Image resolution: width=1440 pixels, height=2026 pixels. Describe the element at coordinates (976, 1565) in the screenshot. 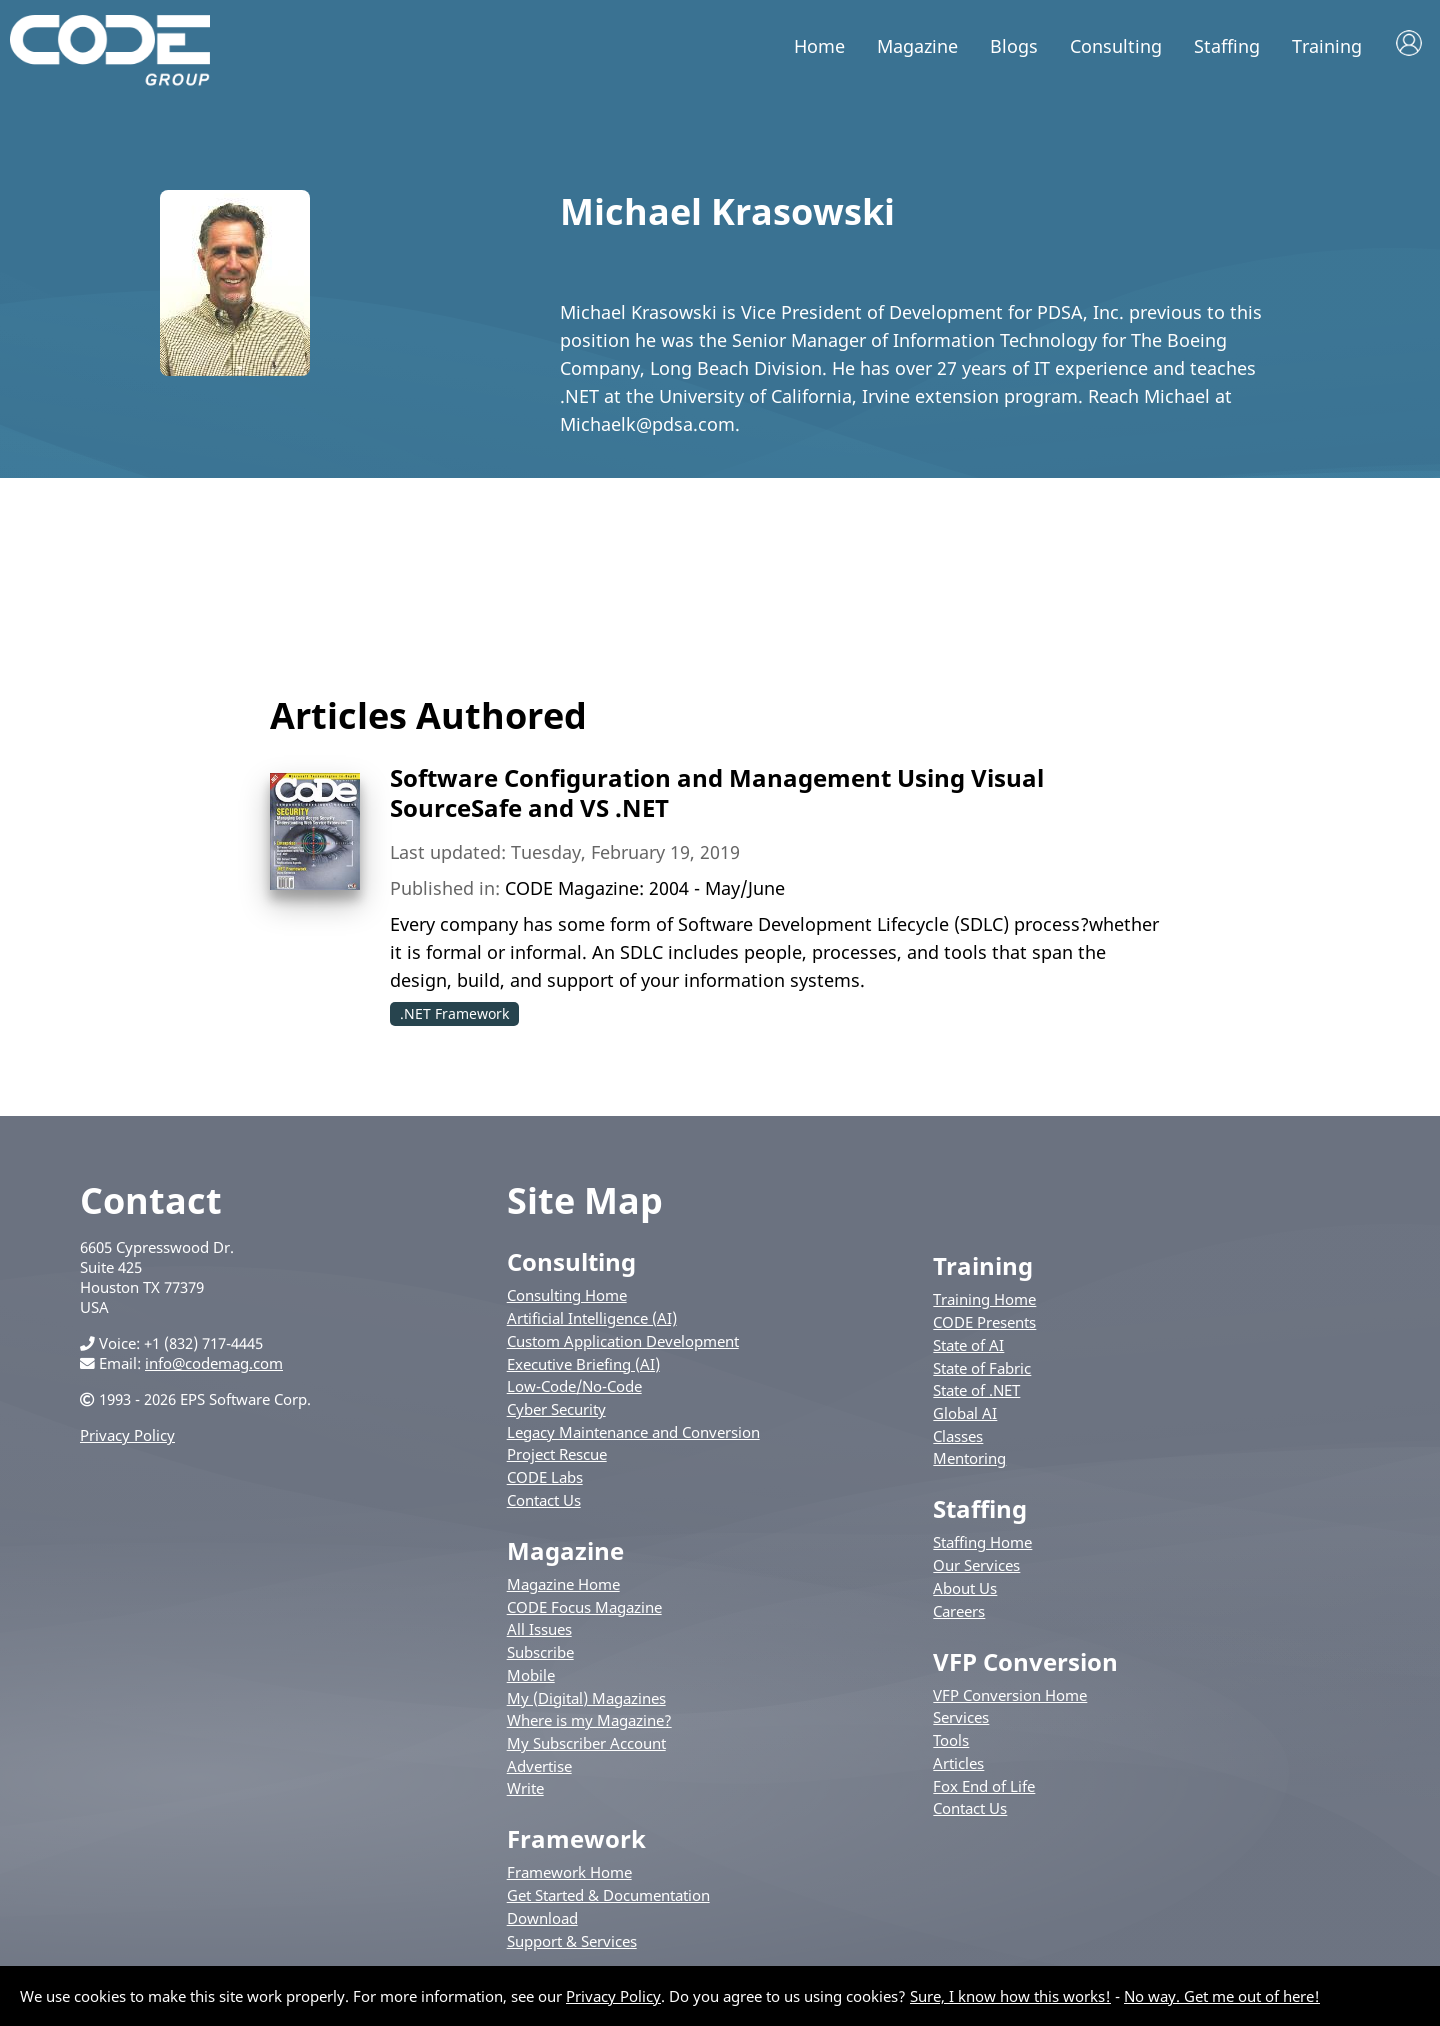

I see `Our Services` at that location.